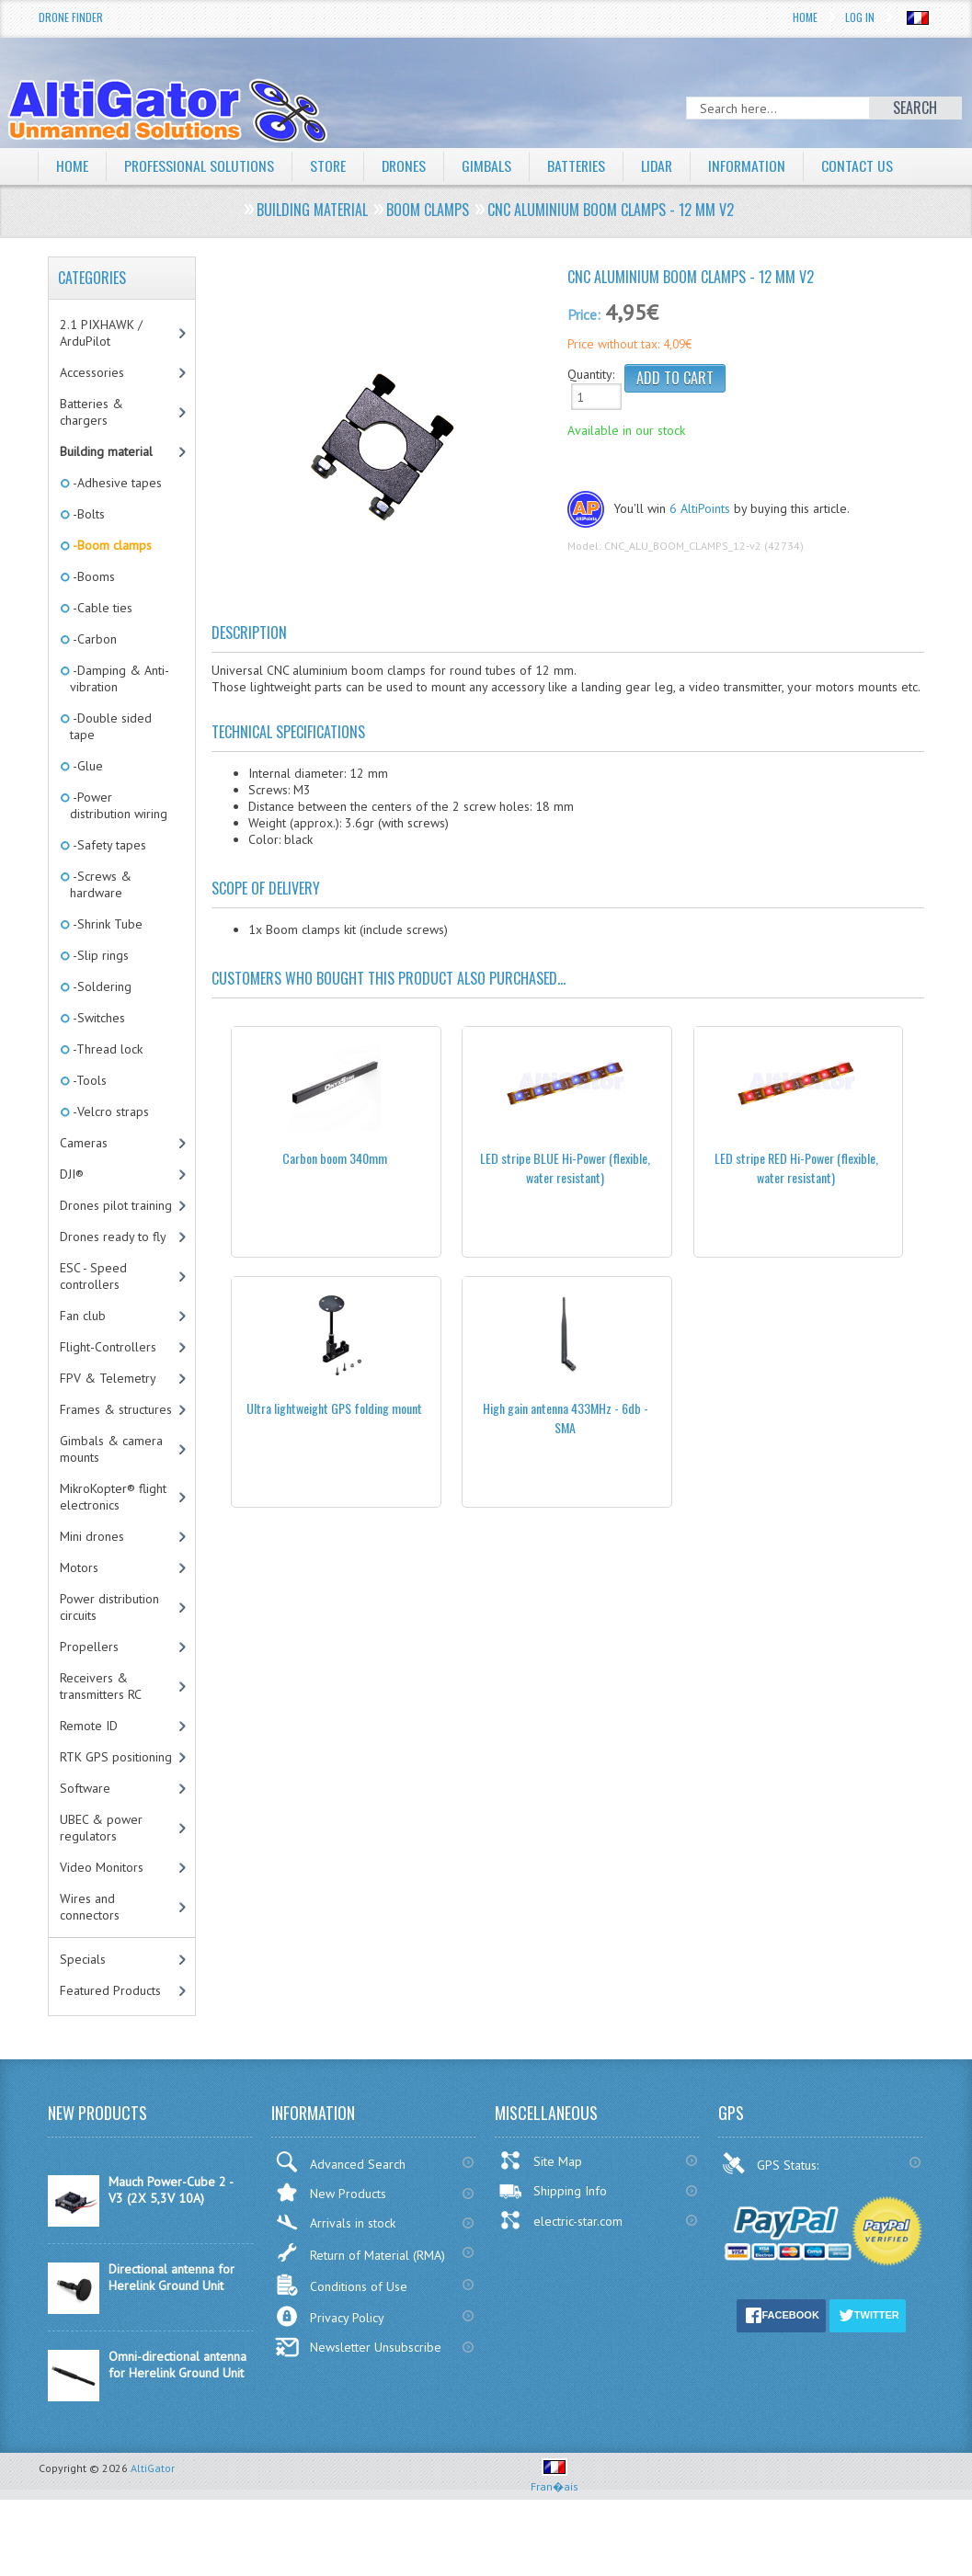  I want to click on Remote ID, so click(89, 1725).